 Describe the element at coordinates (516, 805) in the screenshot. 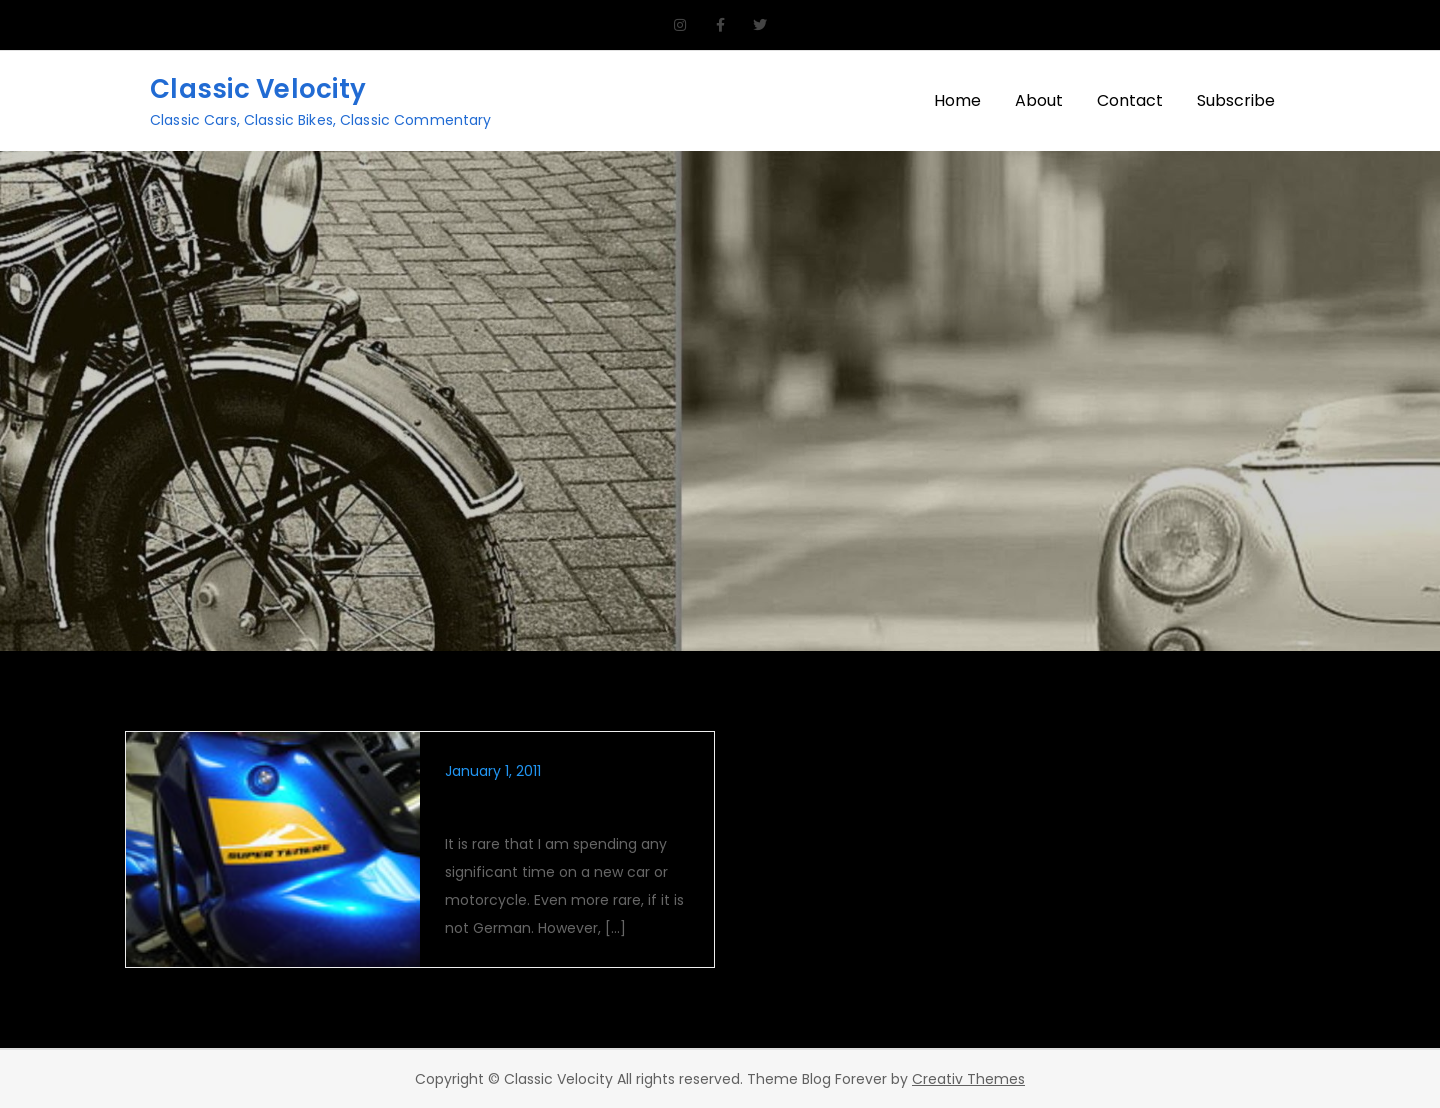

I see `GS Challenger?` at that location.